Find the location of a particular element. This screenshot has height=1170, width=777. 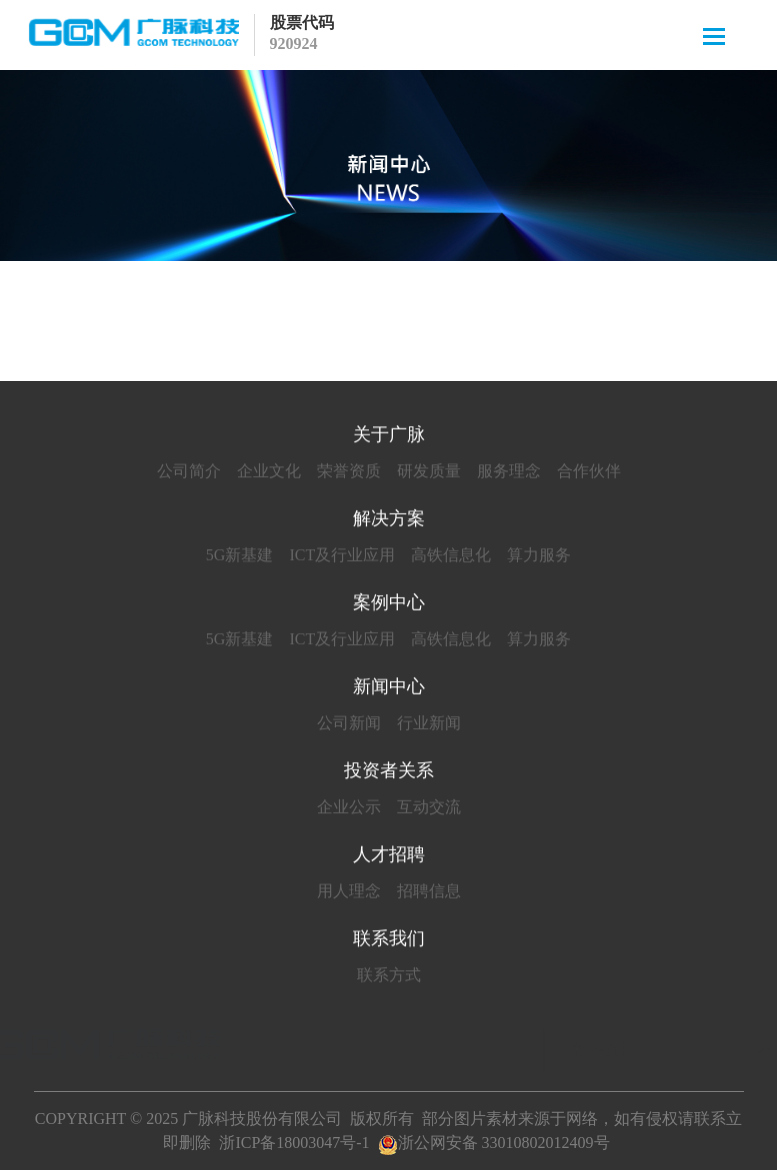

企业公示 is located at coordinates (349, 809).